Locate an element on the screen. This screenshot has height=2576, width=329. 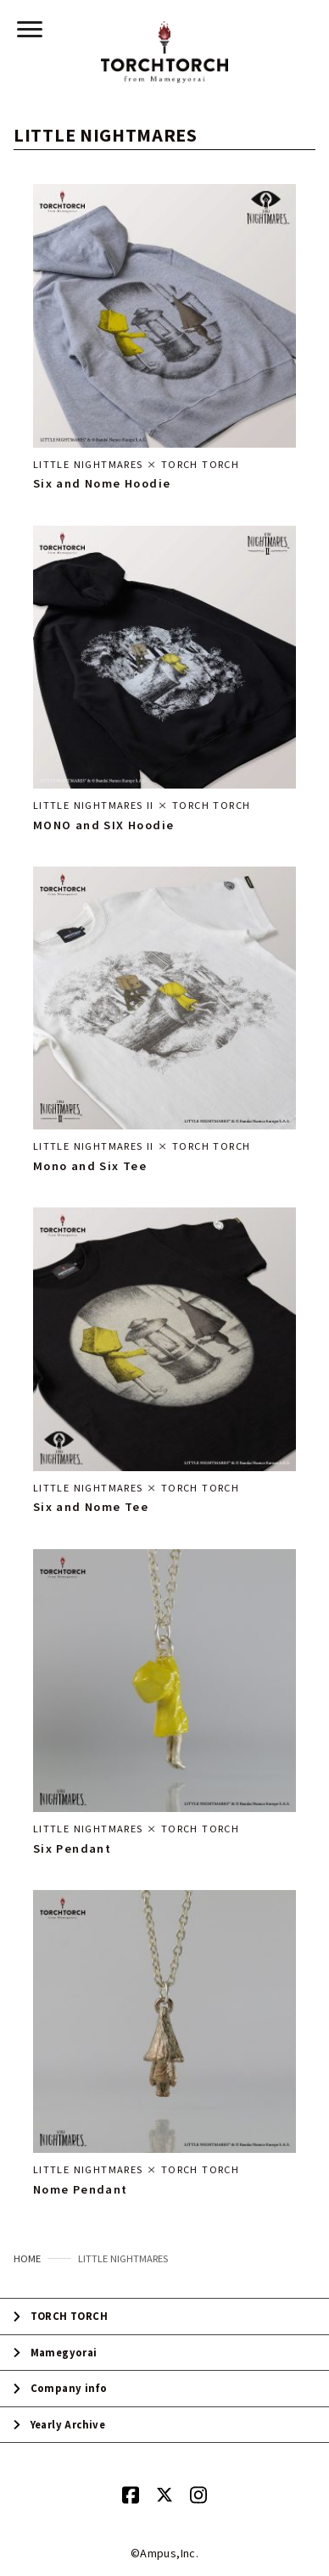
TORCH TORCH is located at coordinates (69, 2316).